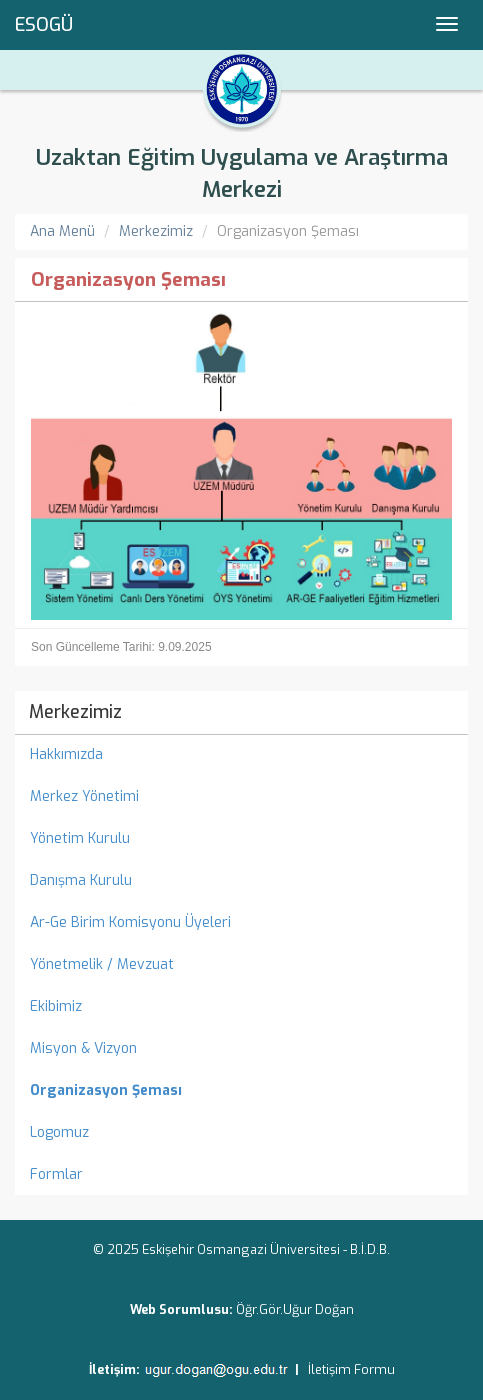  I want to click on [menuitem], so click(241, 1091).